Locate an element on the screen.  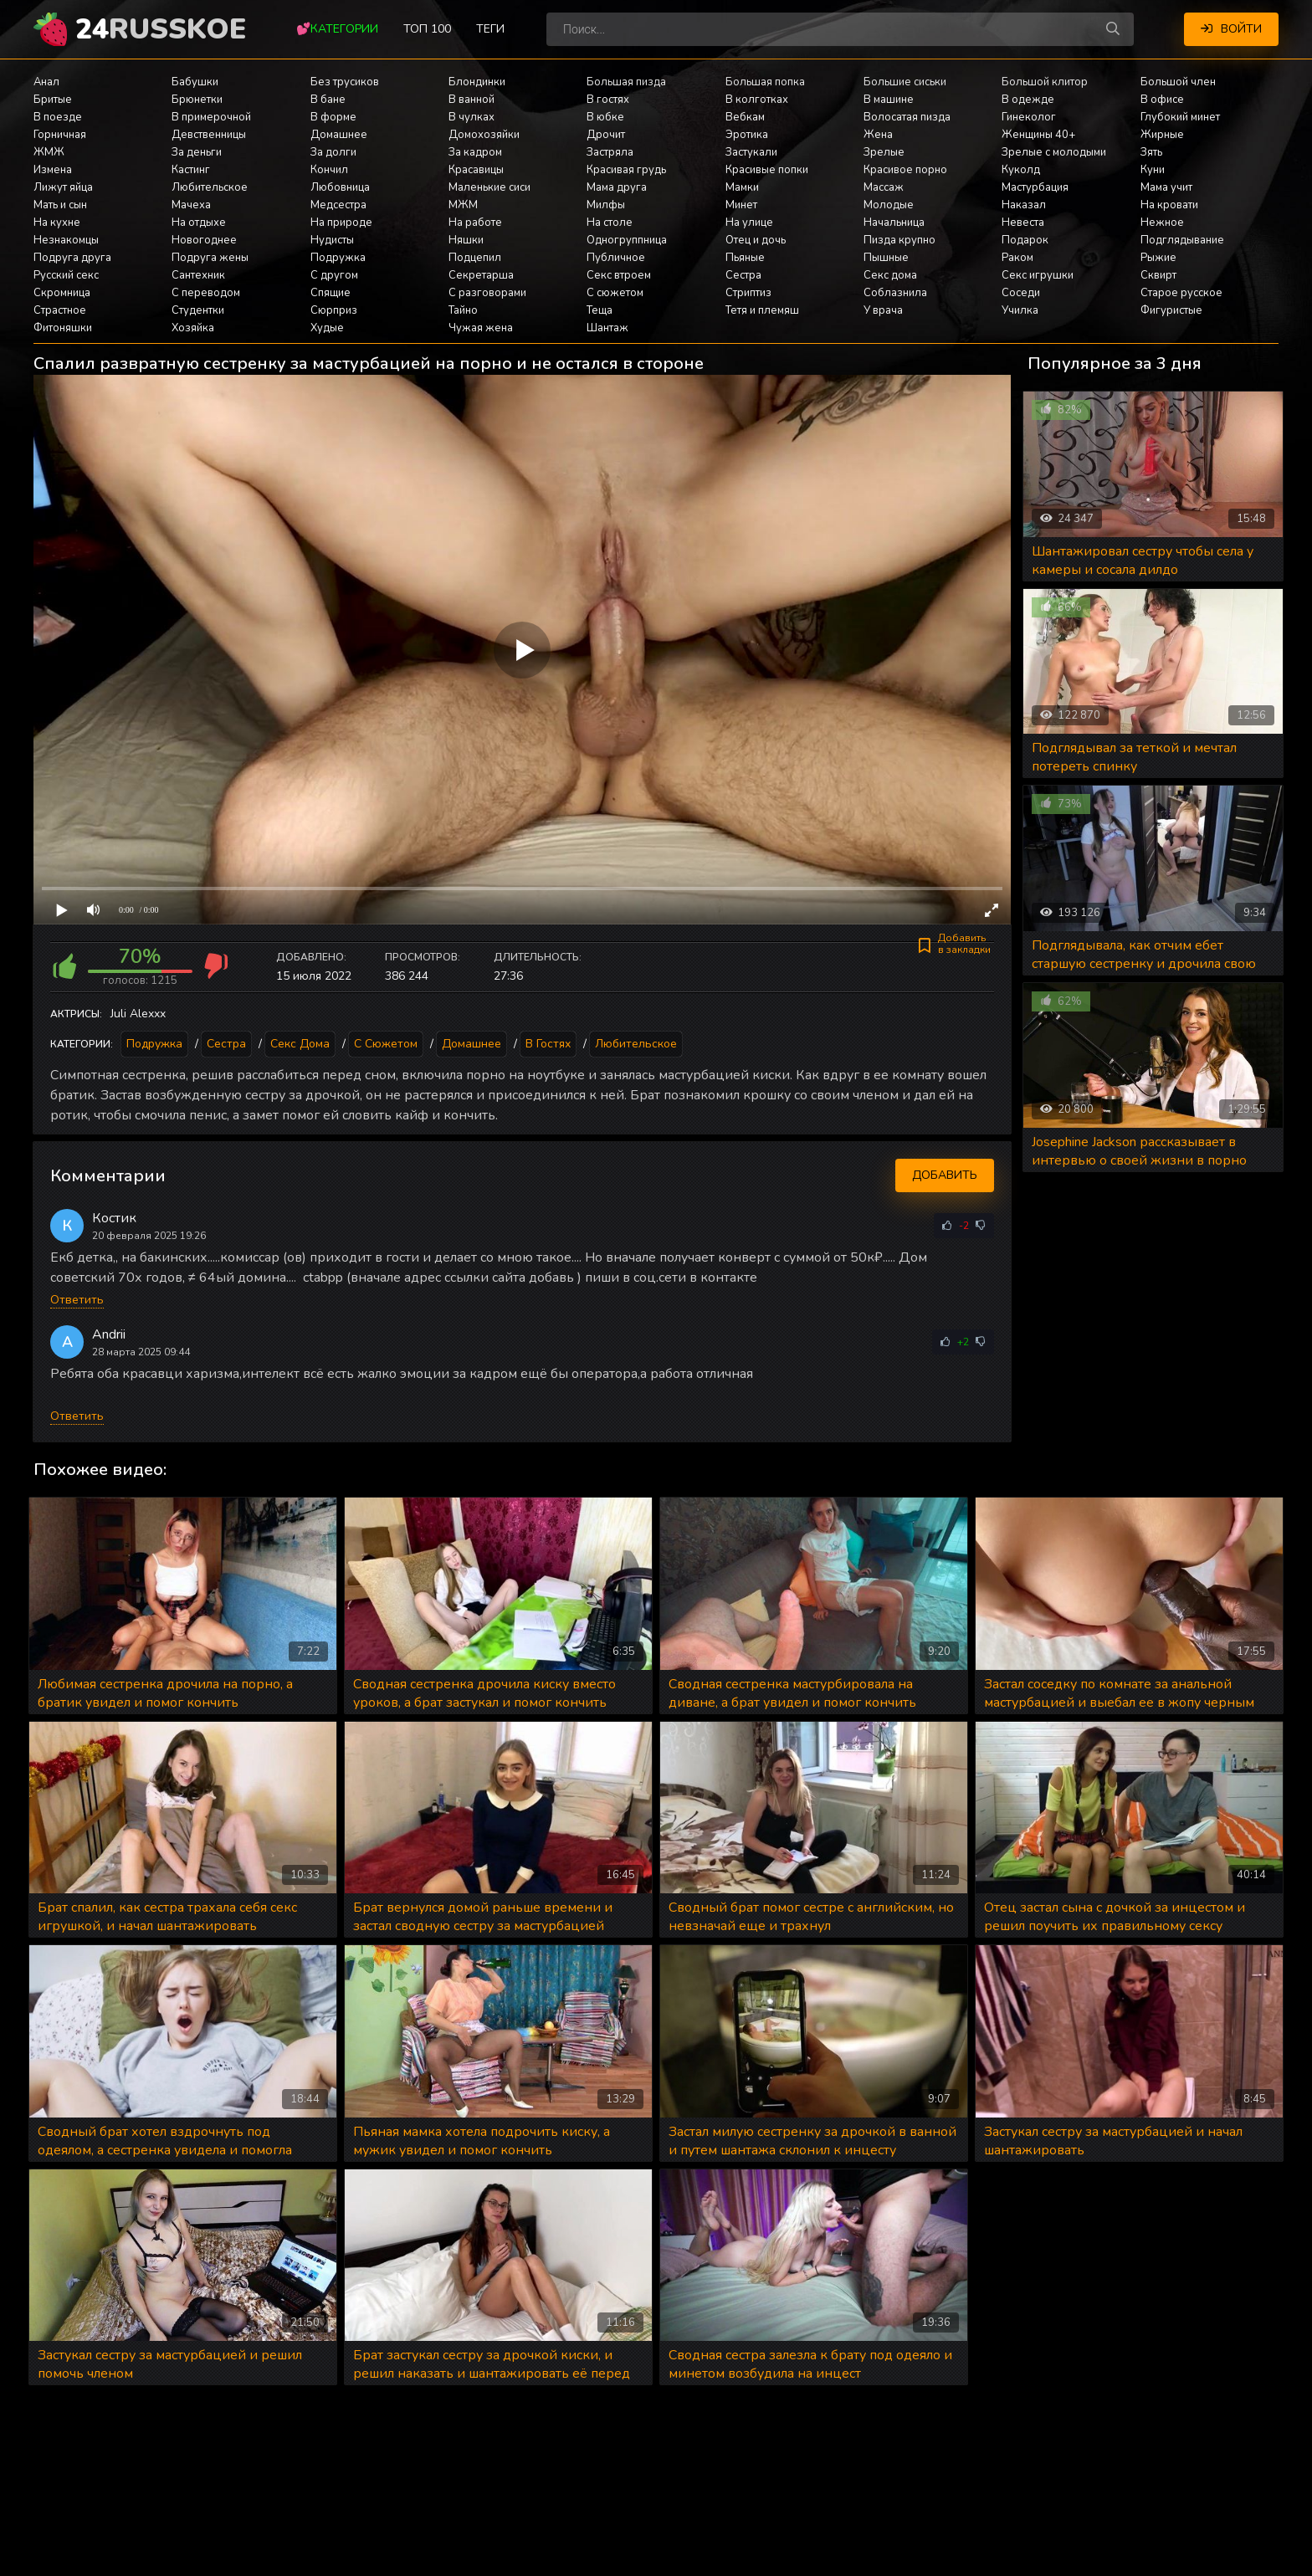
Скромница is located at coordinates (61, 292).